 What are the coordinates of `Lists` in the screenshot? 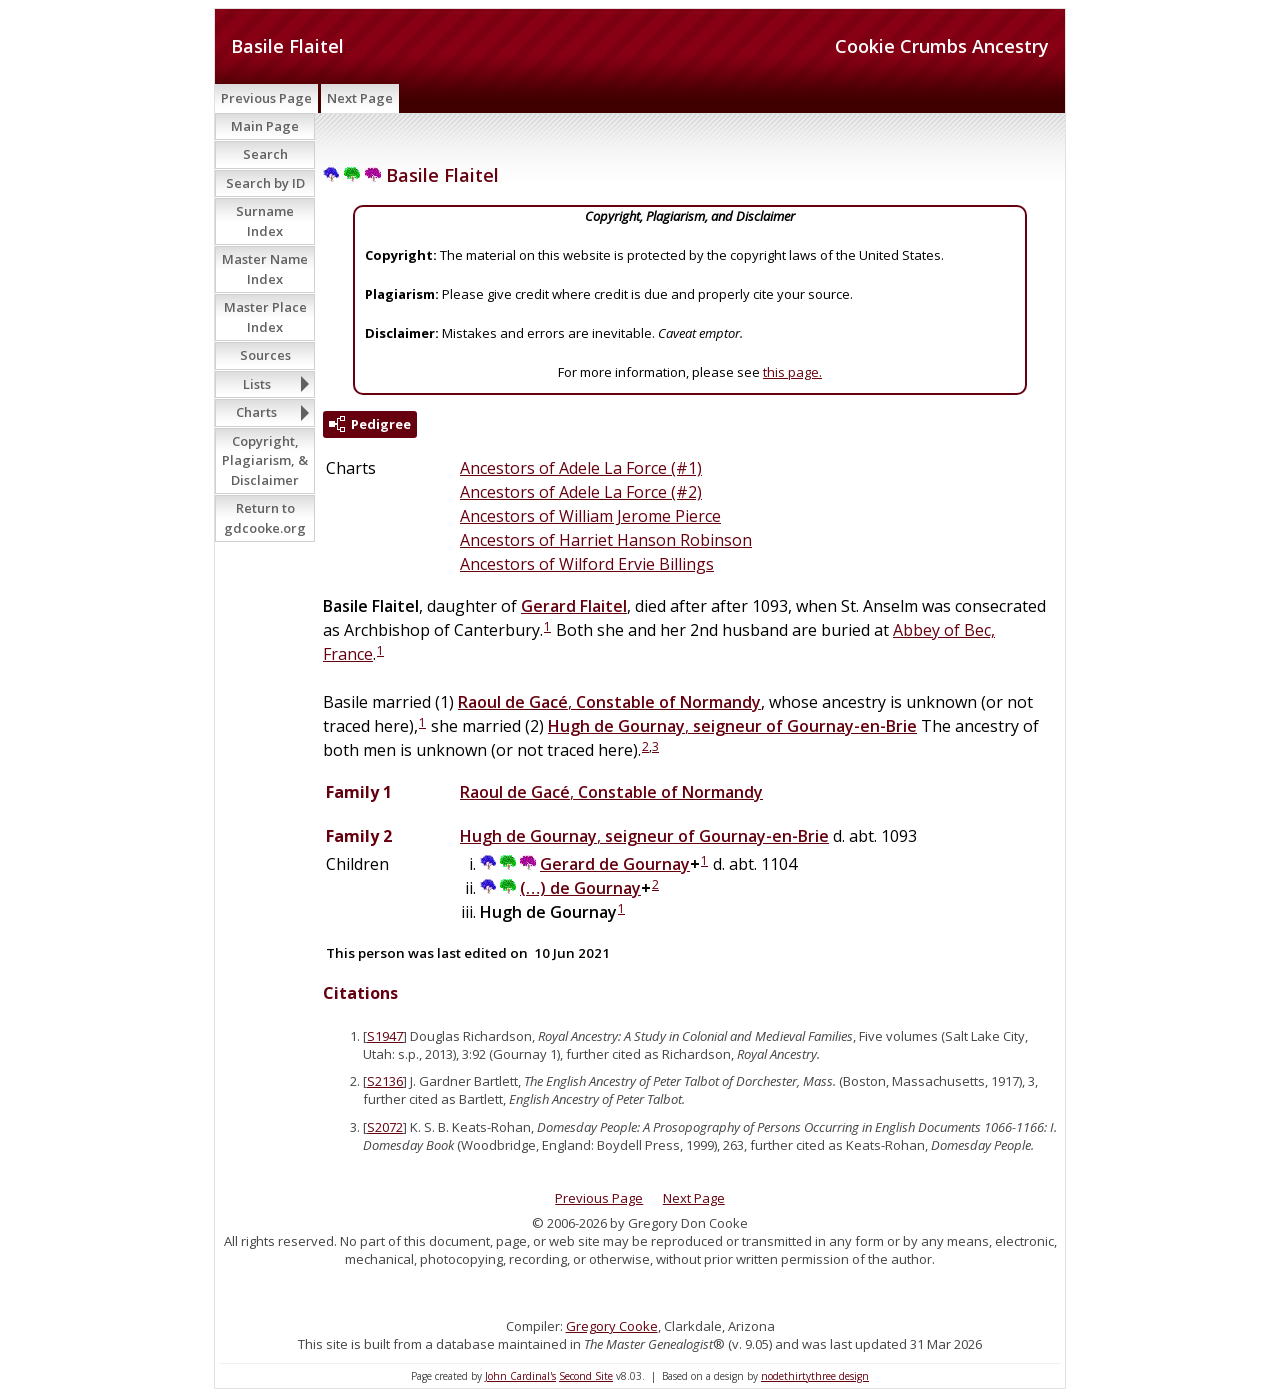 It's located at (257, 384).